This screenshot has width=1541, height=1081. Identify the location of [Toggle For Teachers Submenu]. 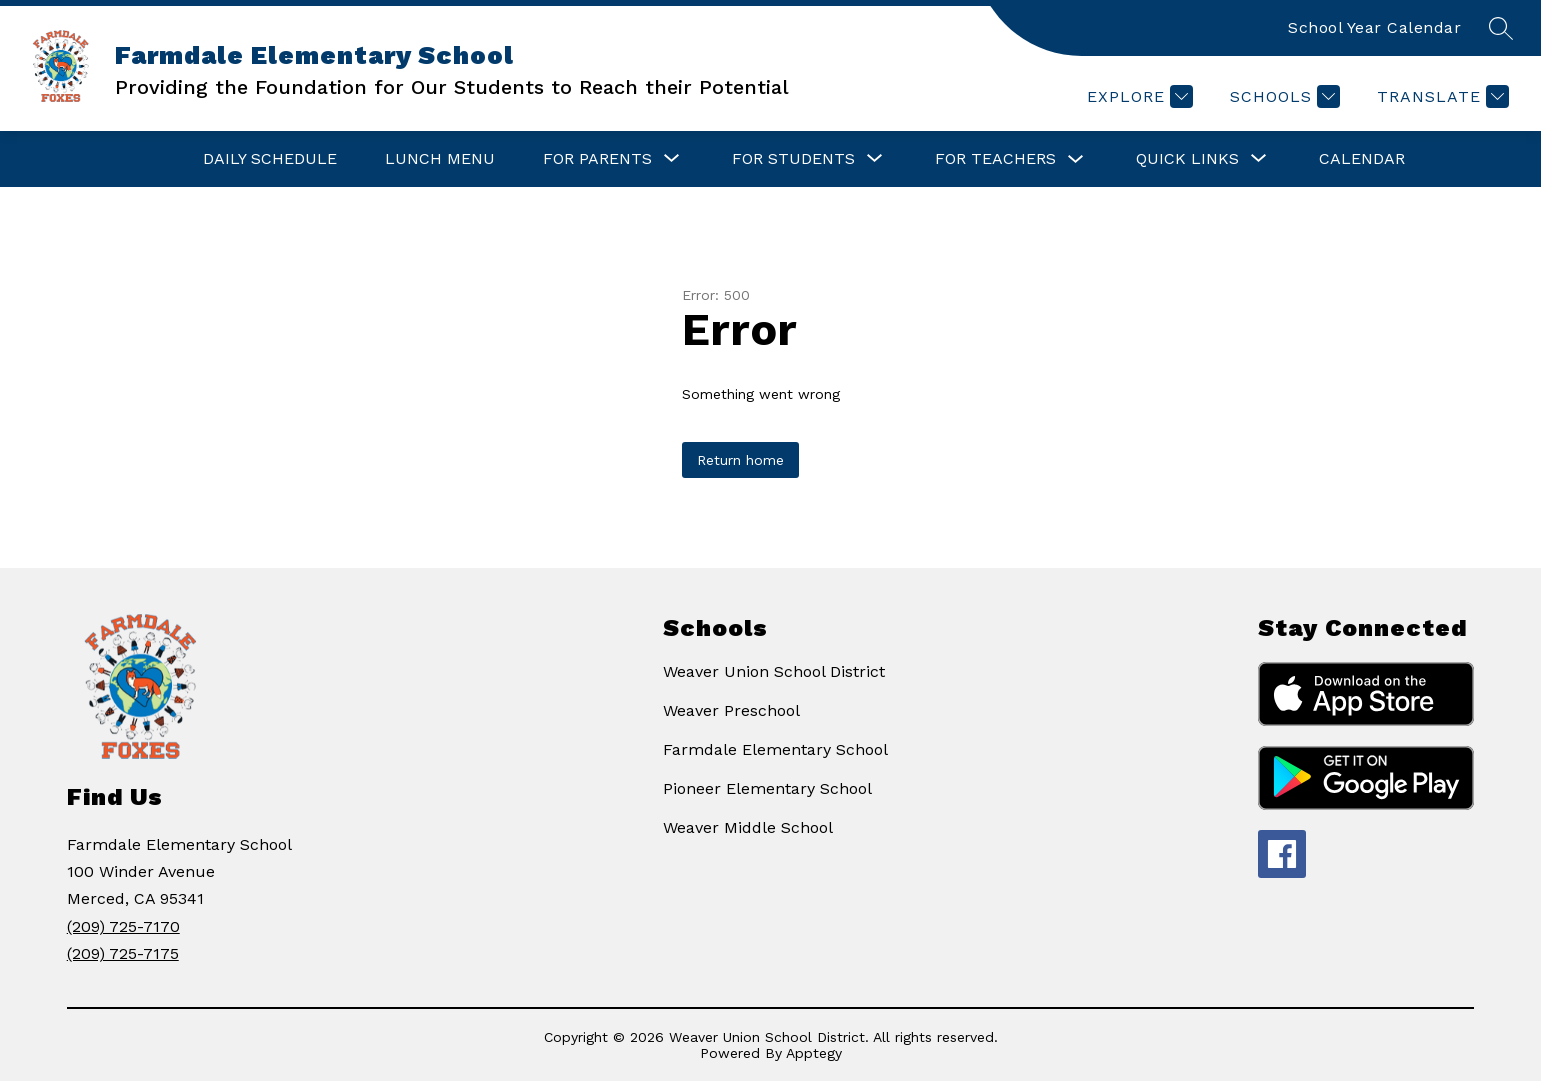
(1076, 159).